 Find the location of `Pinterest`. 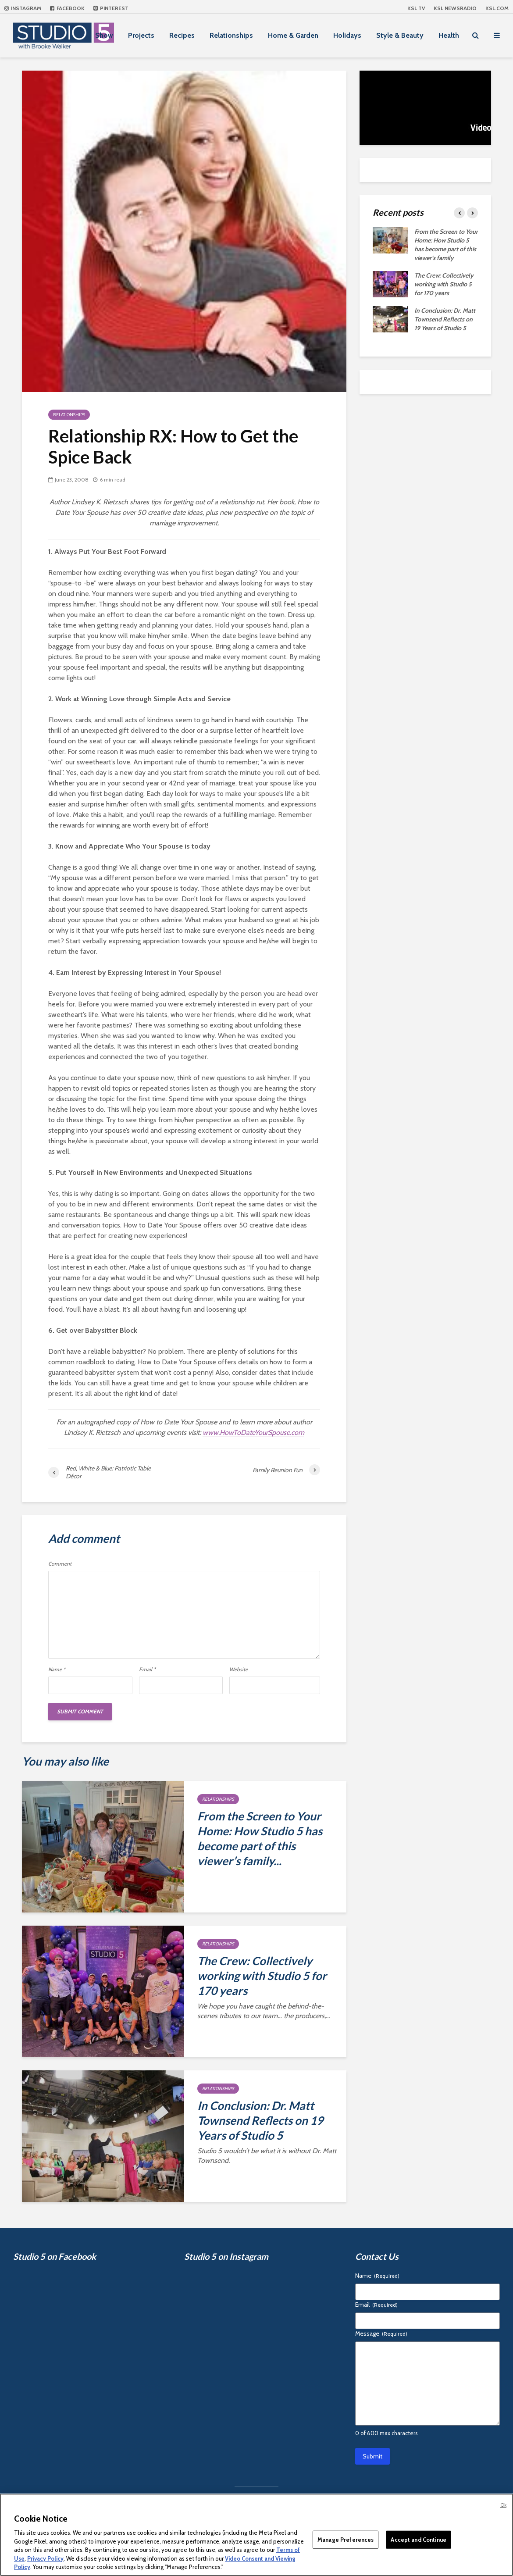

Pinterest is located at coordinates (110, 8).